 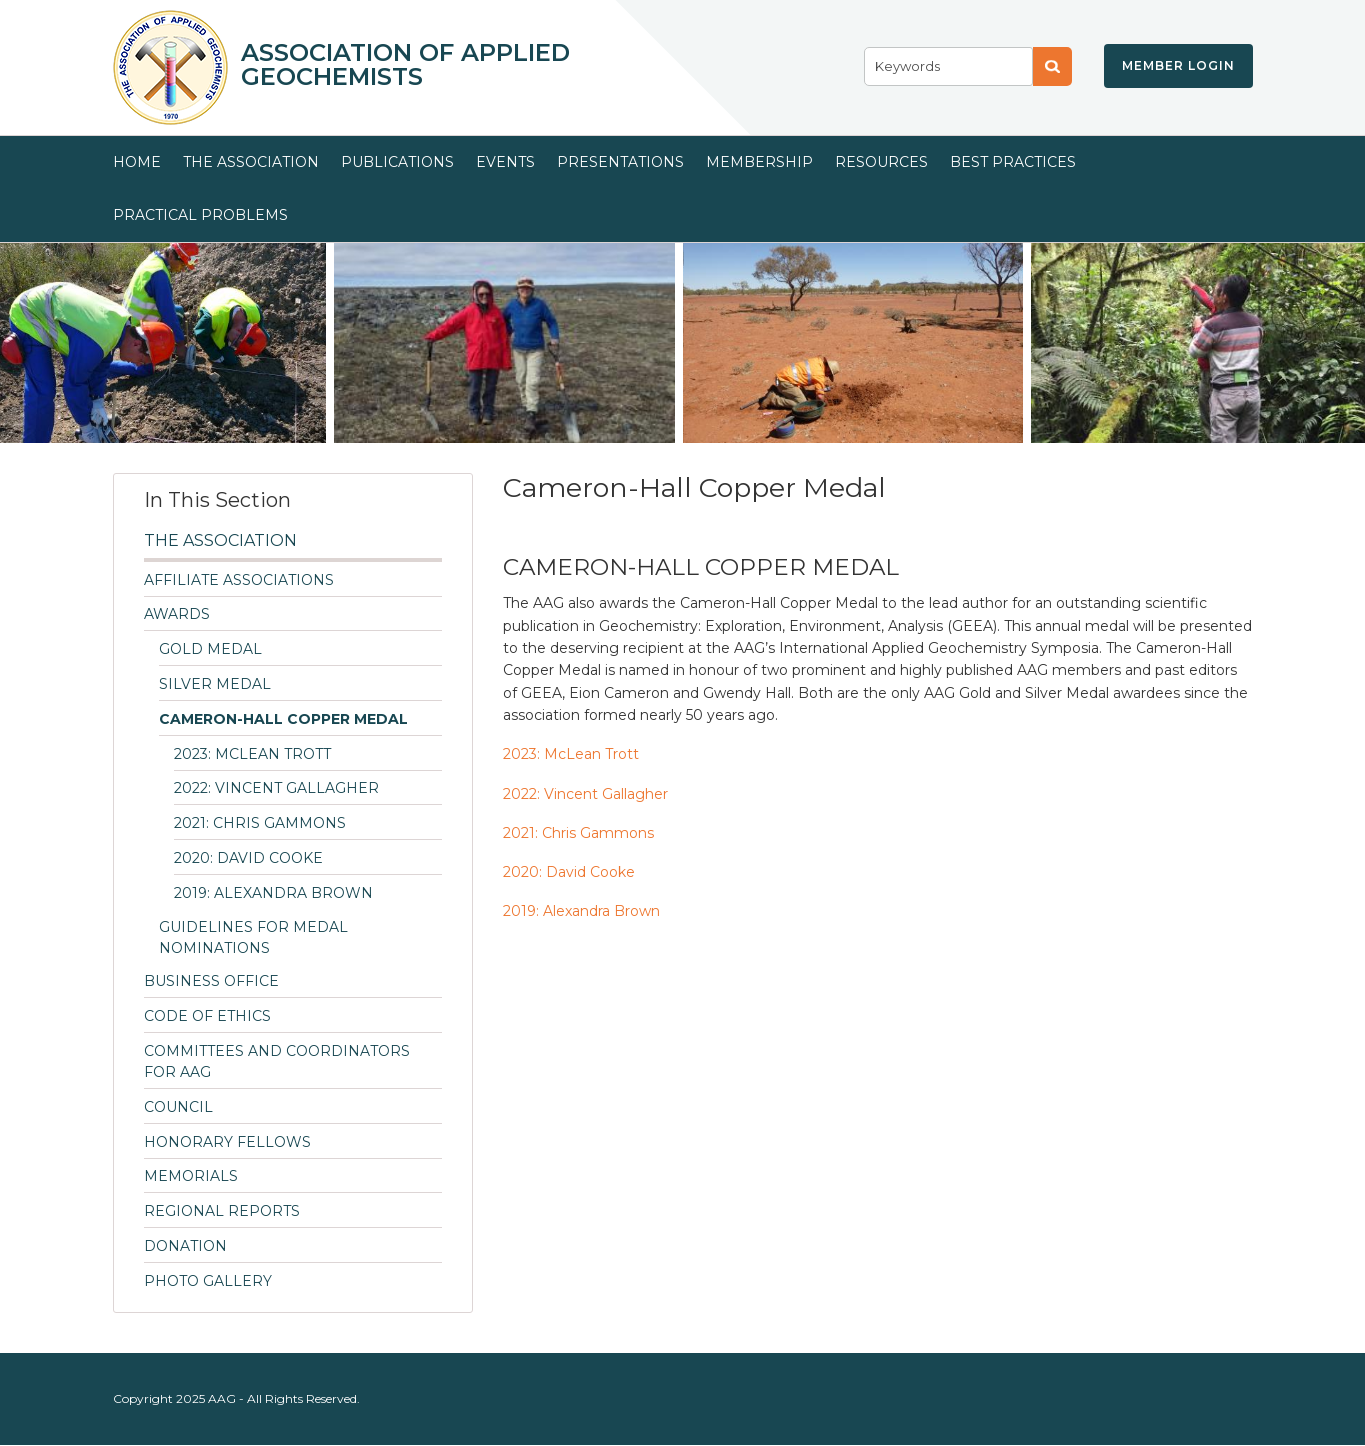 I want to click on Regional Reports, so click(x=222, y=1211).